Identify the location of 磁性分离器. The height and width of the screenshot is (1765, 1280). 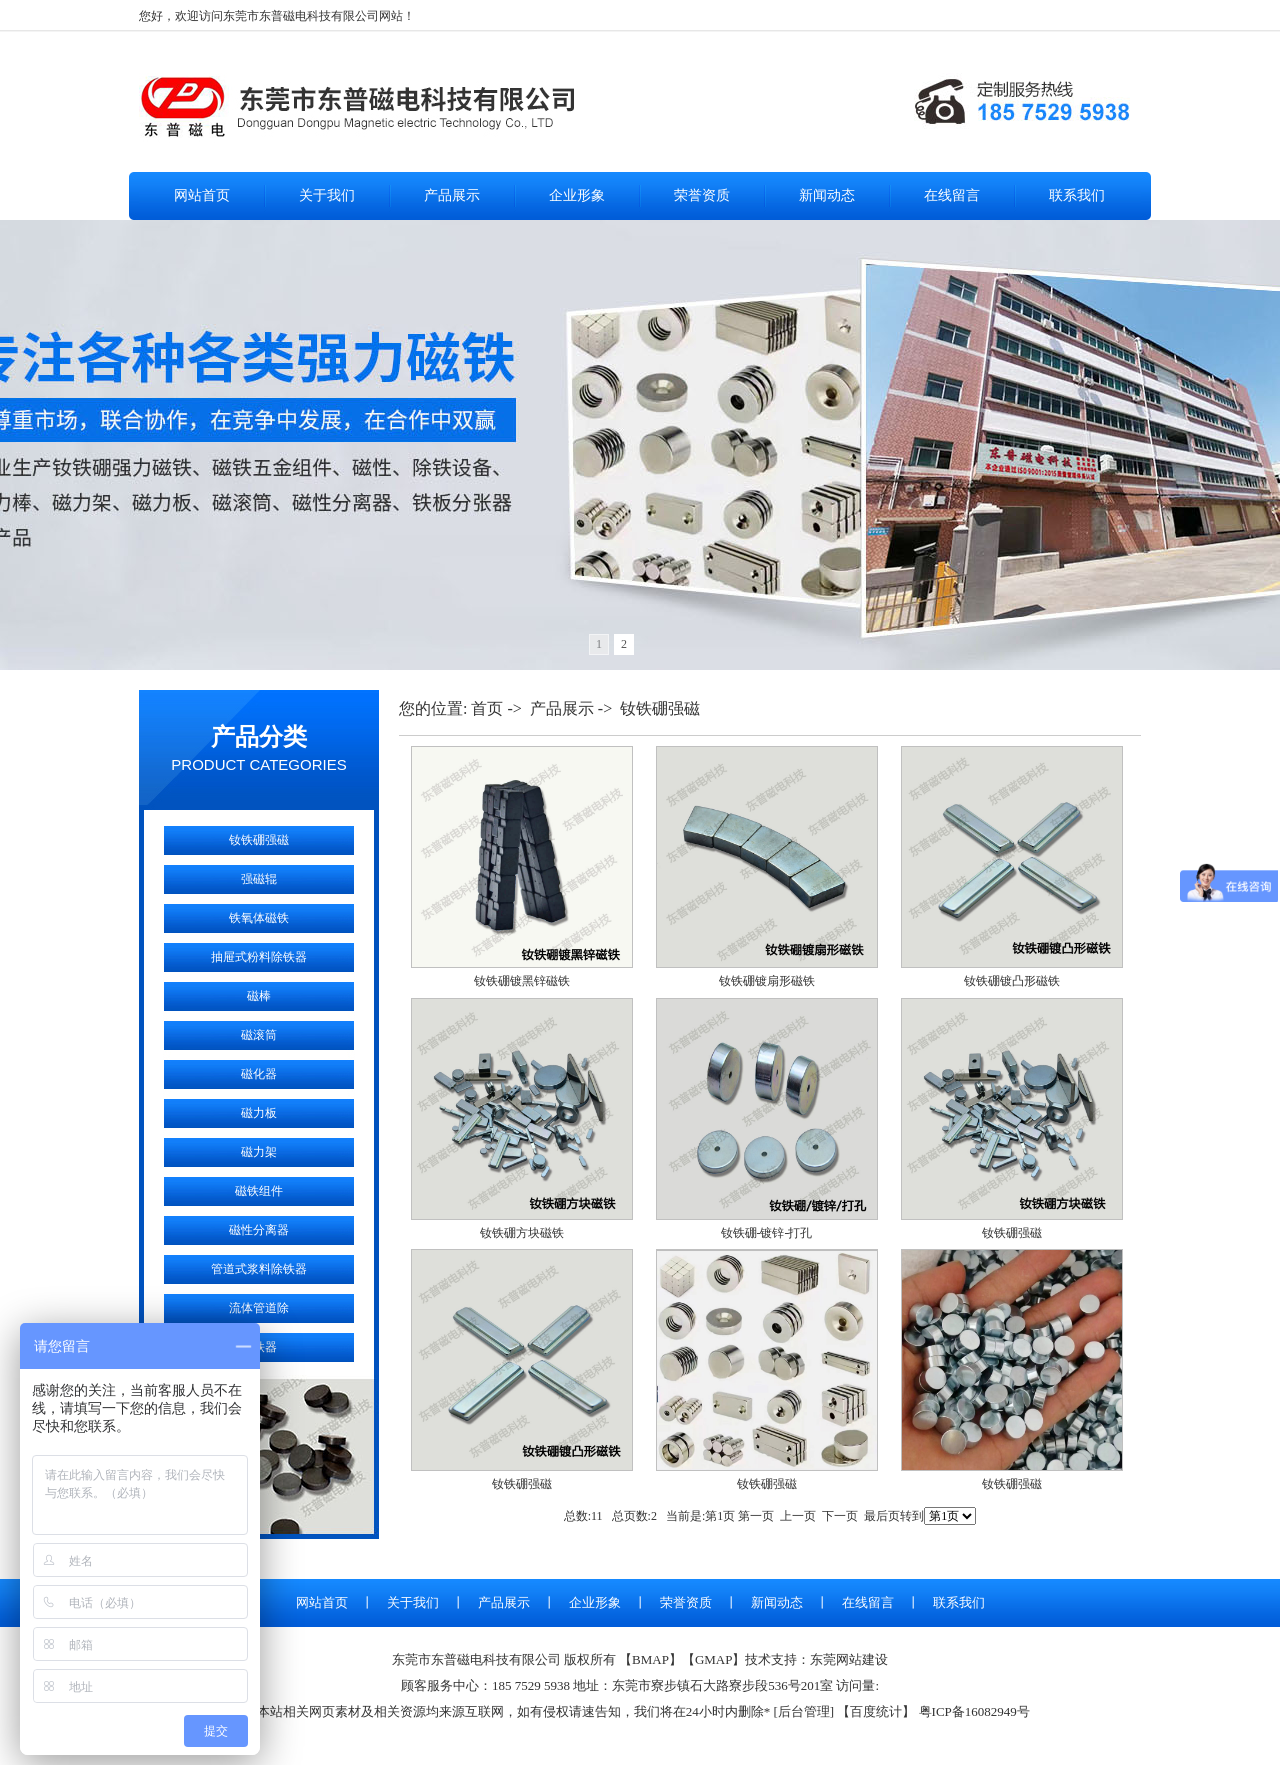
(259, 1230).